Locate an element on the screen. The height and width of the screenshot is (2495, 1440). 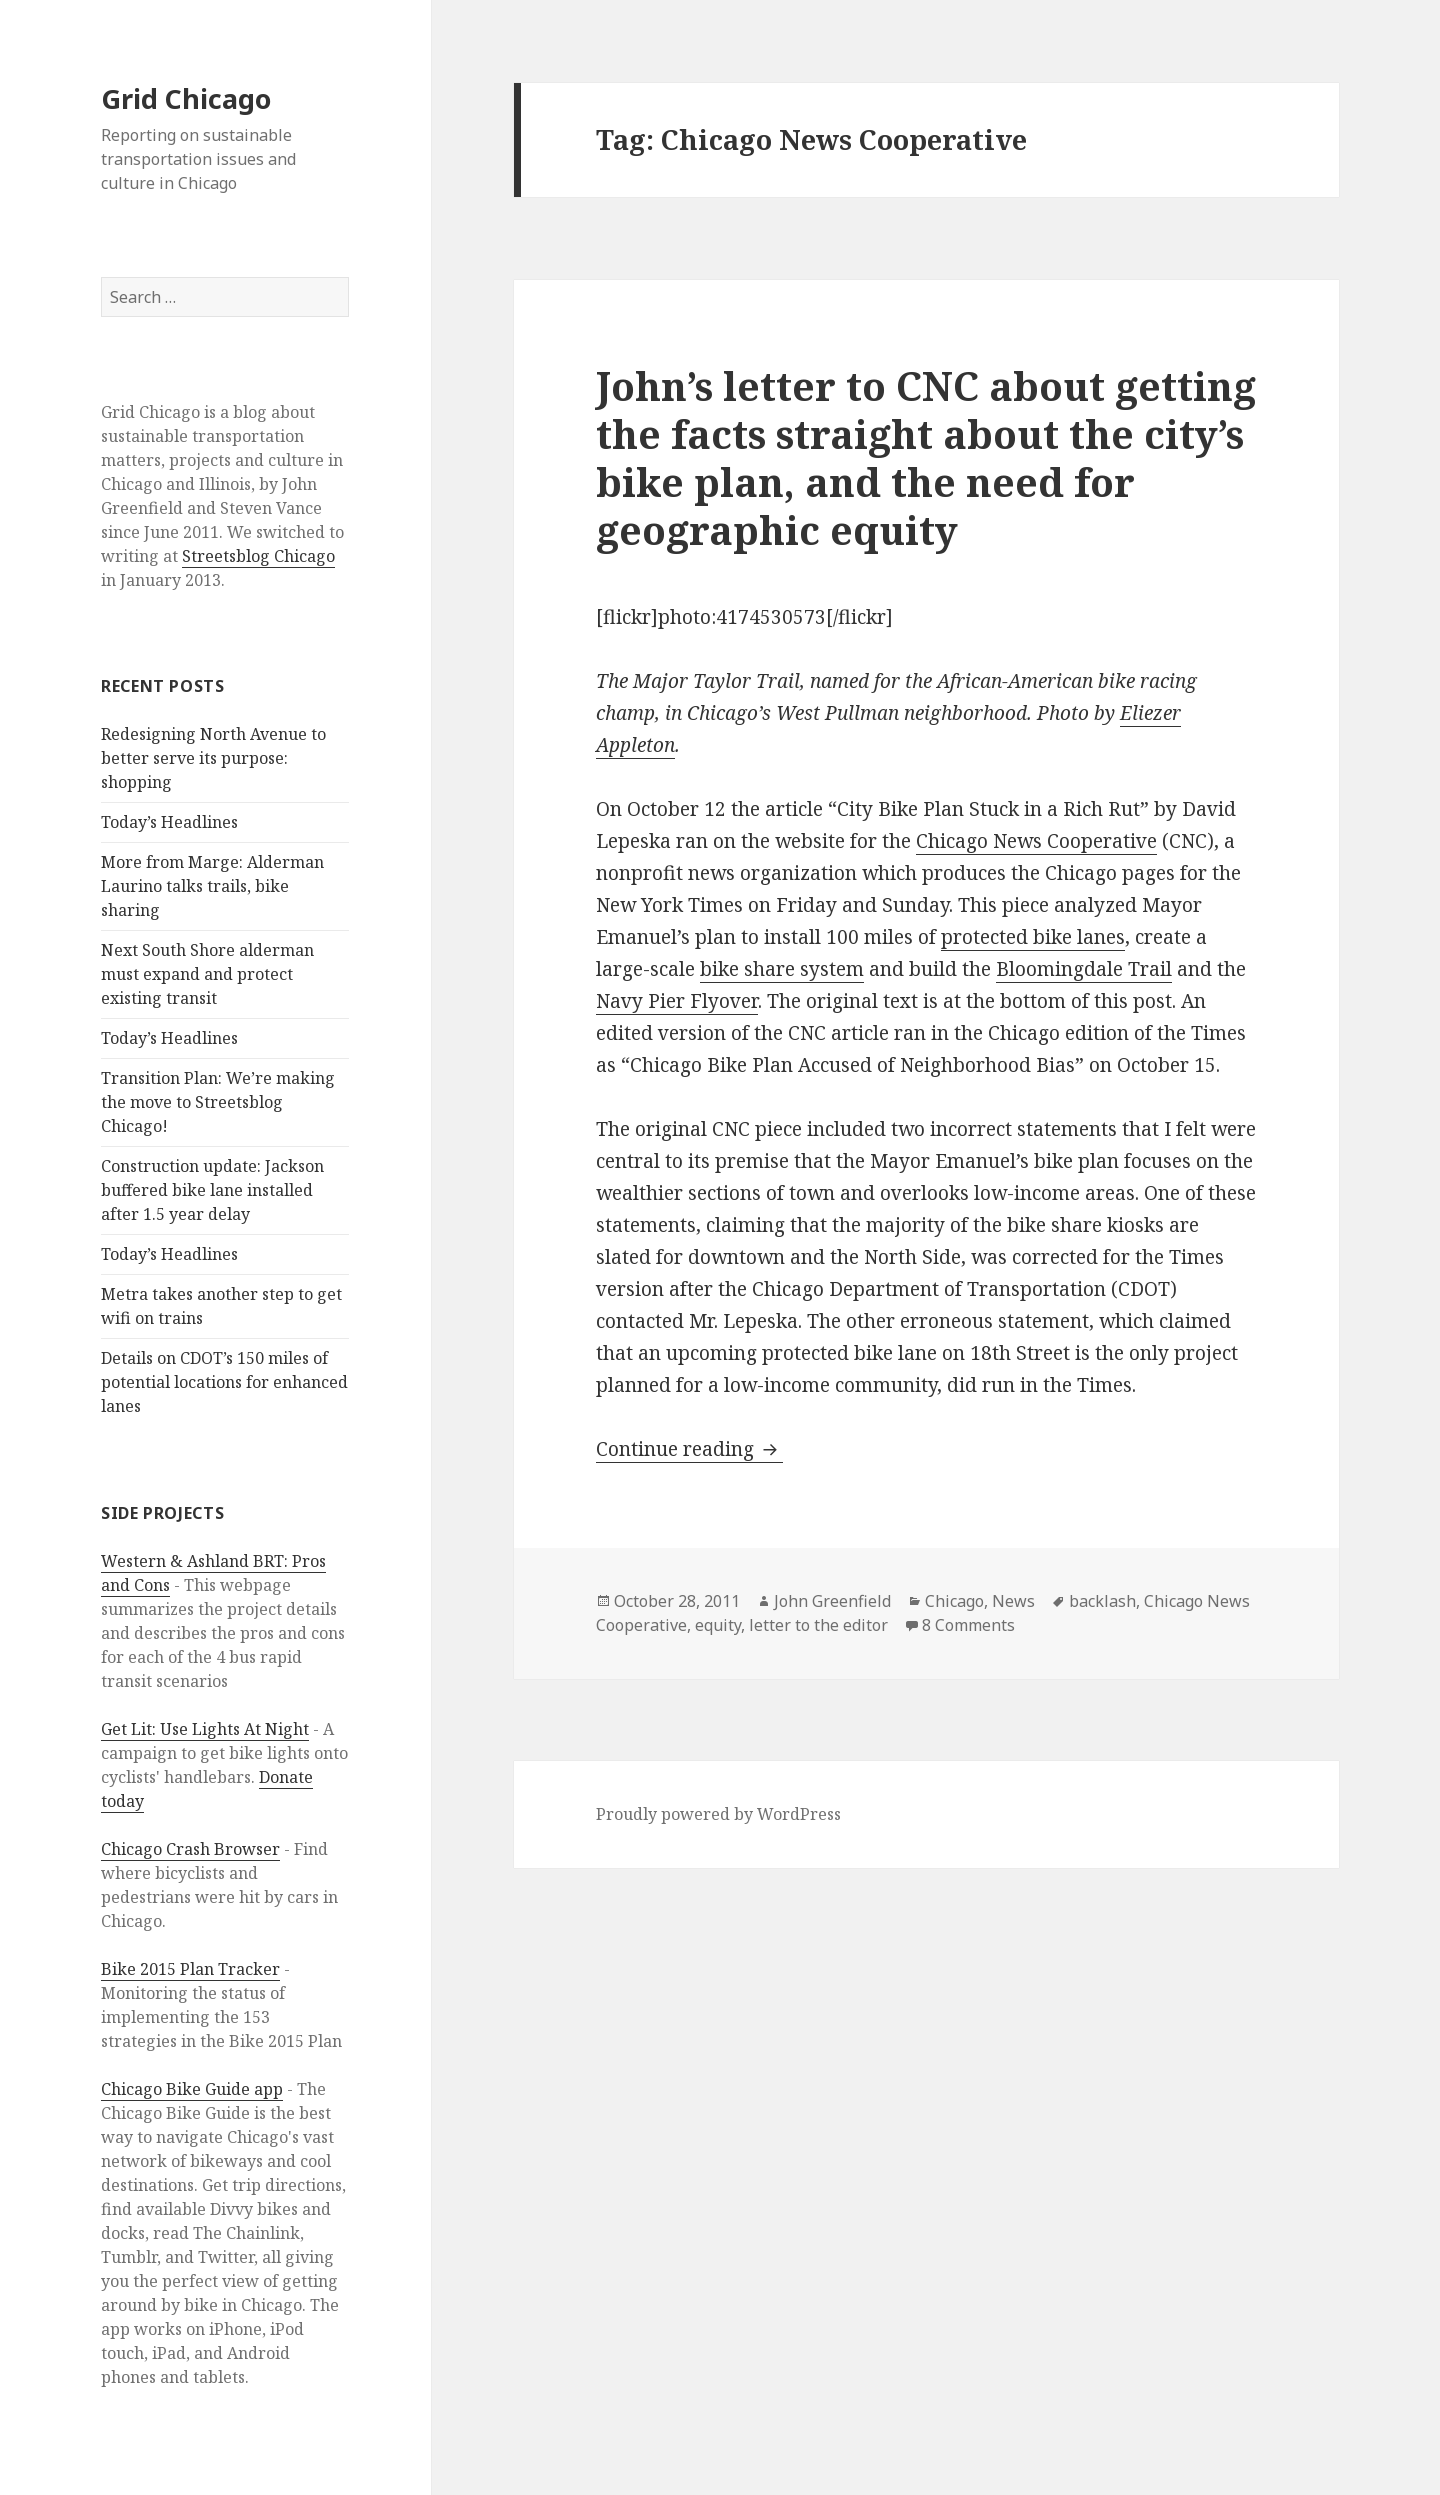
Chicago is located at coordinates (954, 1601).